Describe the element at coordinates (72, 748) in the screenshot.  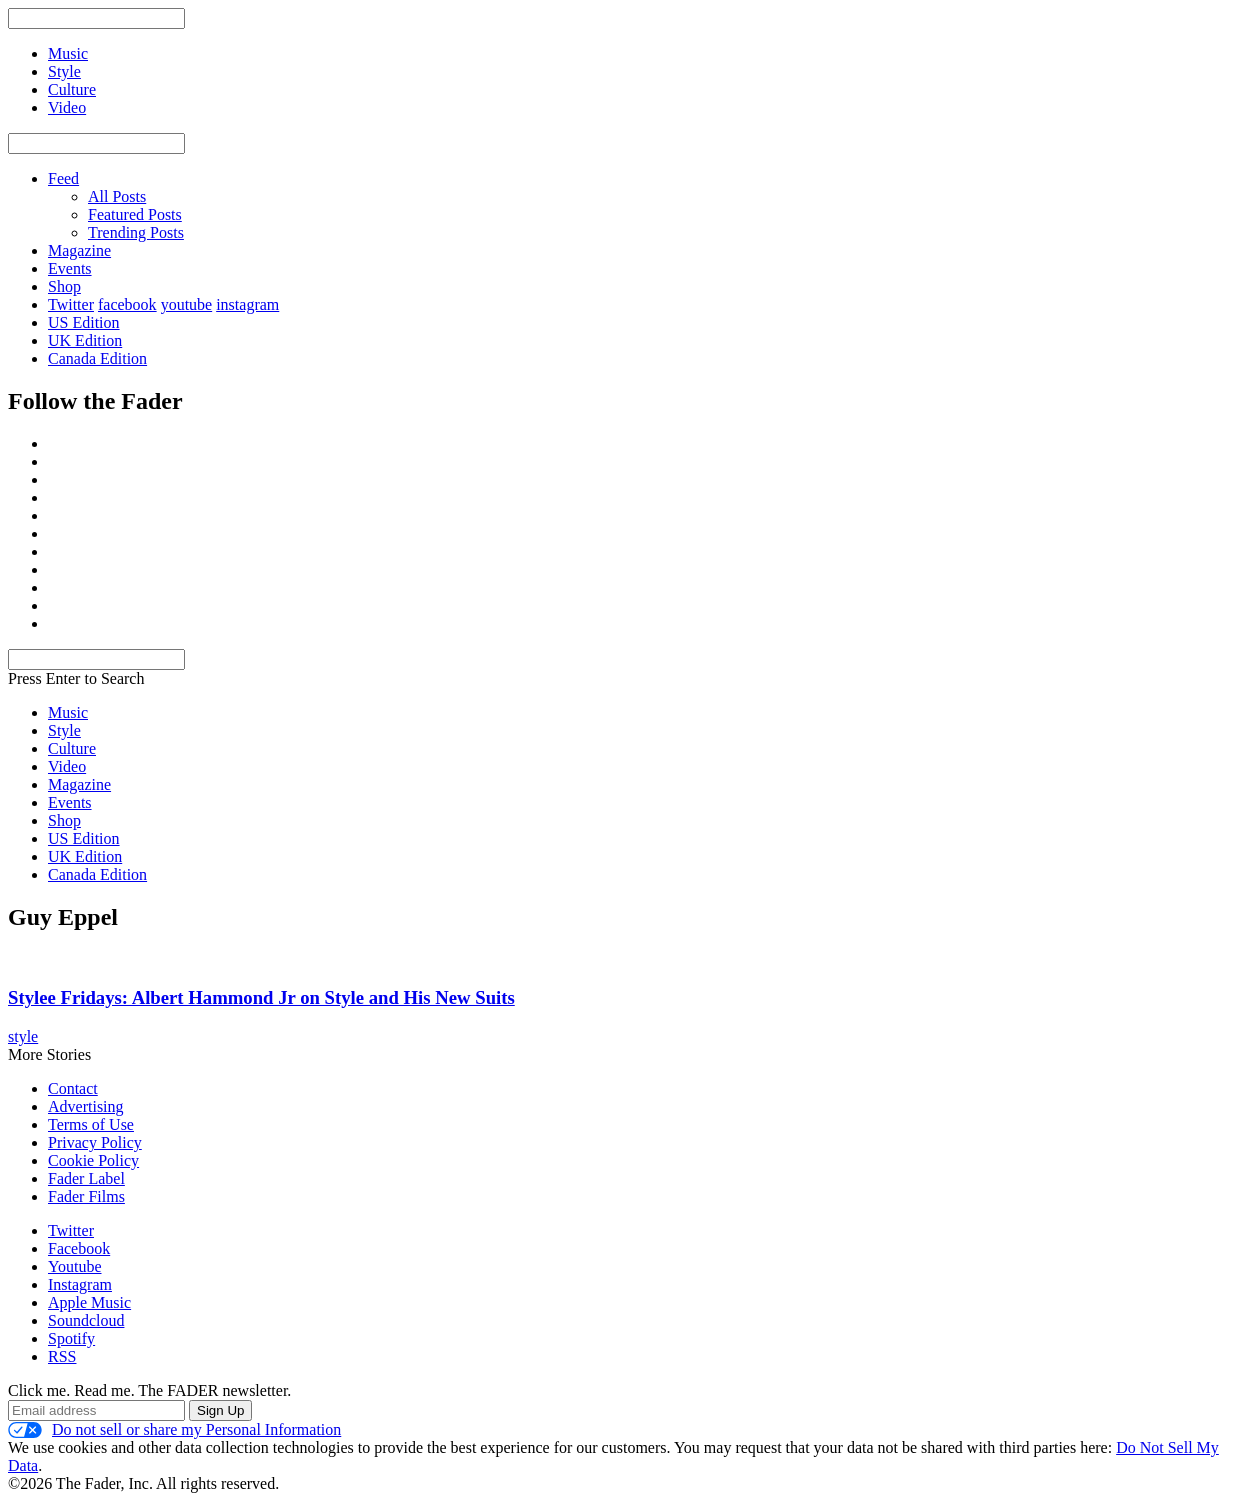
I see `Culture` at that location.